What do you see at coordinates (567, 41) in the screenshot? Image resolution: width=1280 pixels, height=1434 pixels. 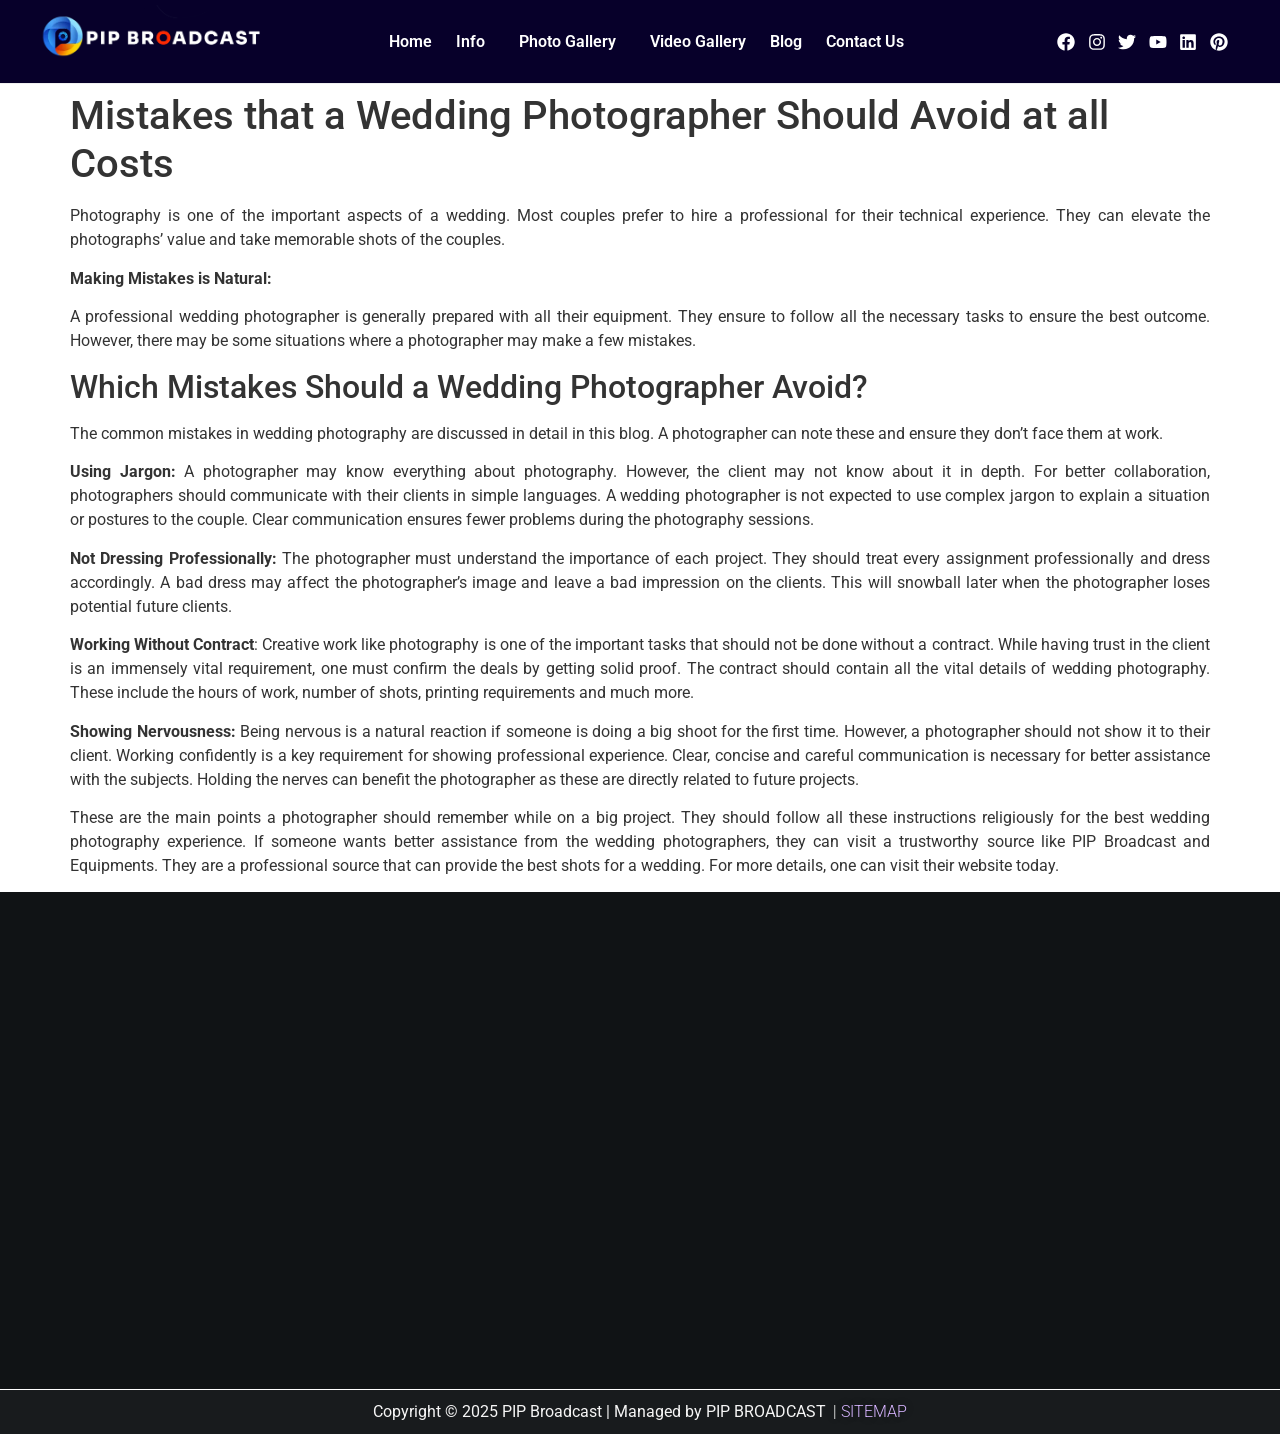 I see `Photo Gallery` at bounding box center [567, 41].